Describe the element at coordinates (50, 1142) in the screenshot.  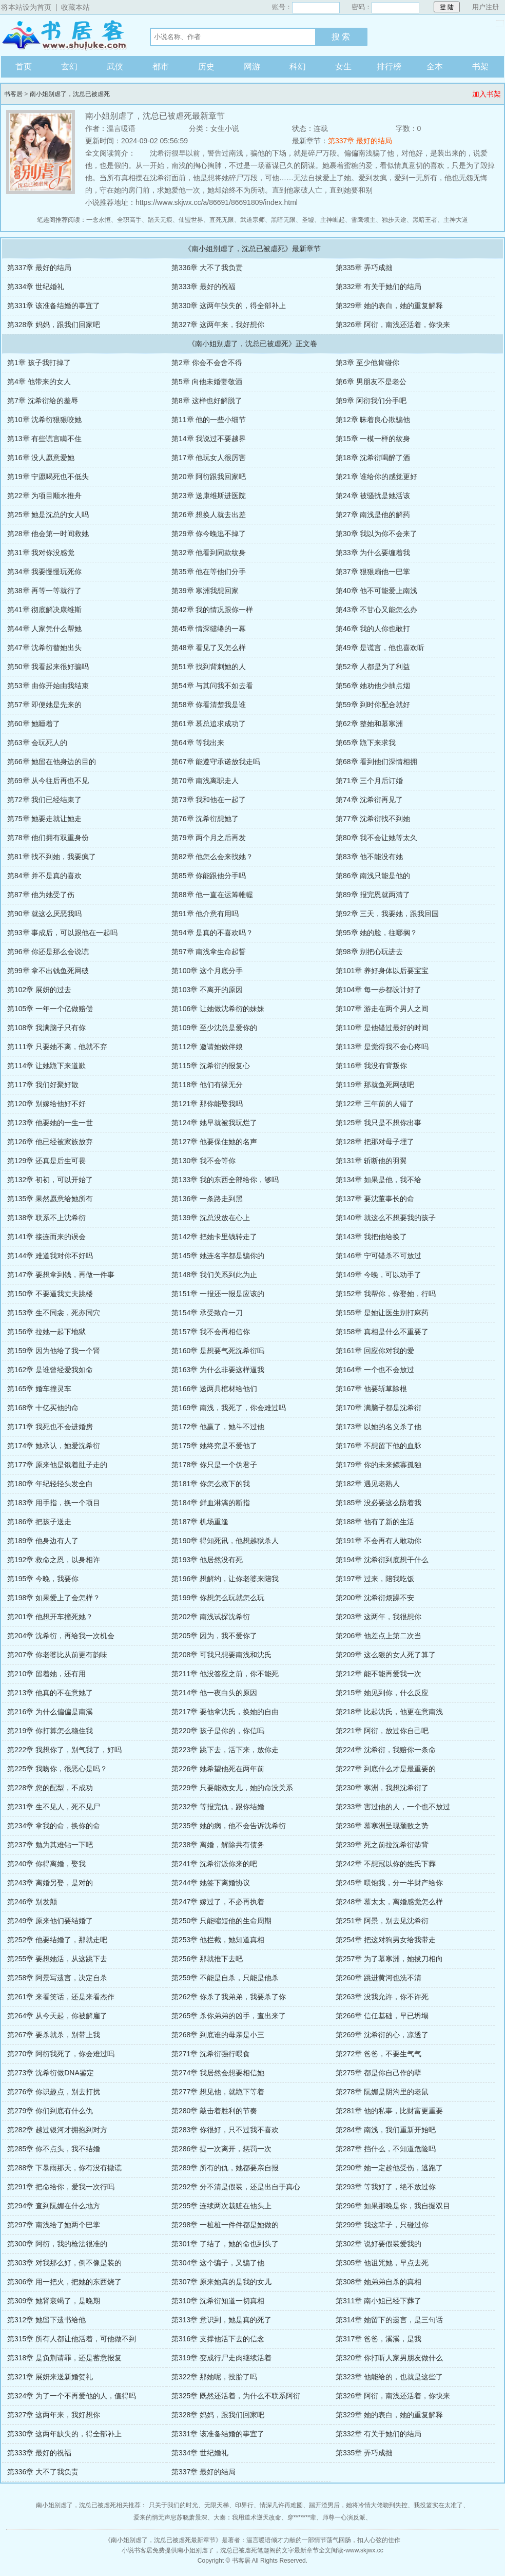
I see `第126章 他已经被家族放弃` at that location.